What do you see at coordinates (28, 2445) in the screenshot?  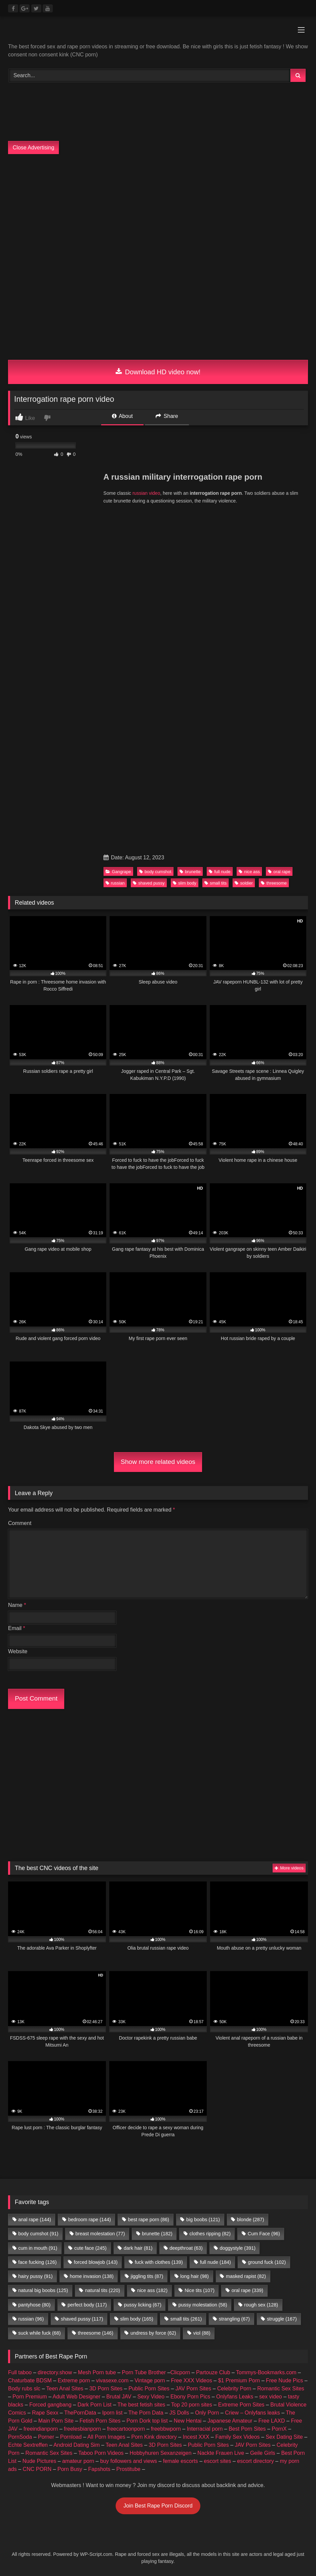 I see `Echte Sextreffen` at bounding box center [28, 2445].